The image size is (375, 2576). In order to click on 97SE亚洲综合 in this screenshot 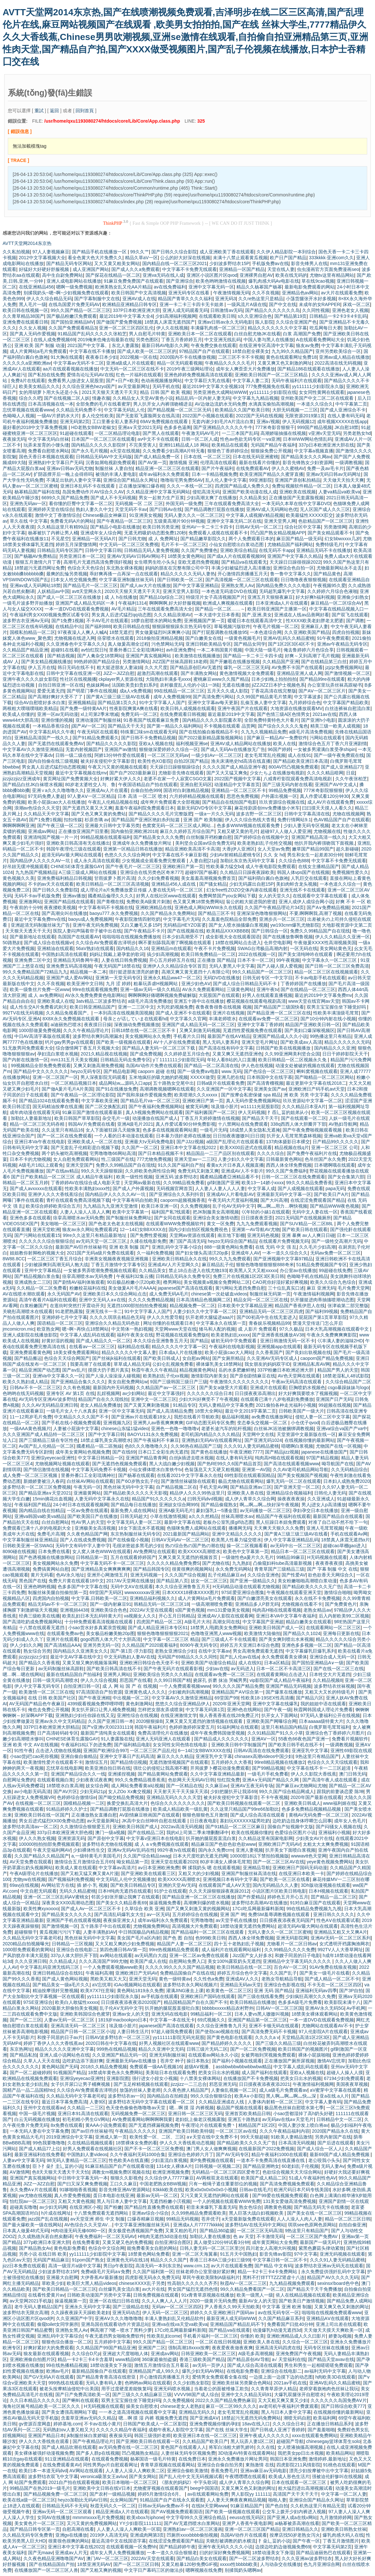, I will do `click(38, 2002)`.